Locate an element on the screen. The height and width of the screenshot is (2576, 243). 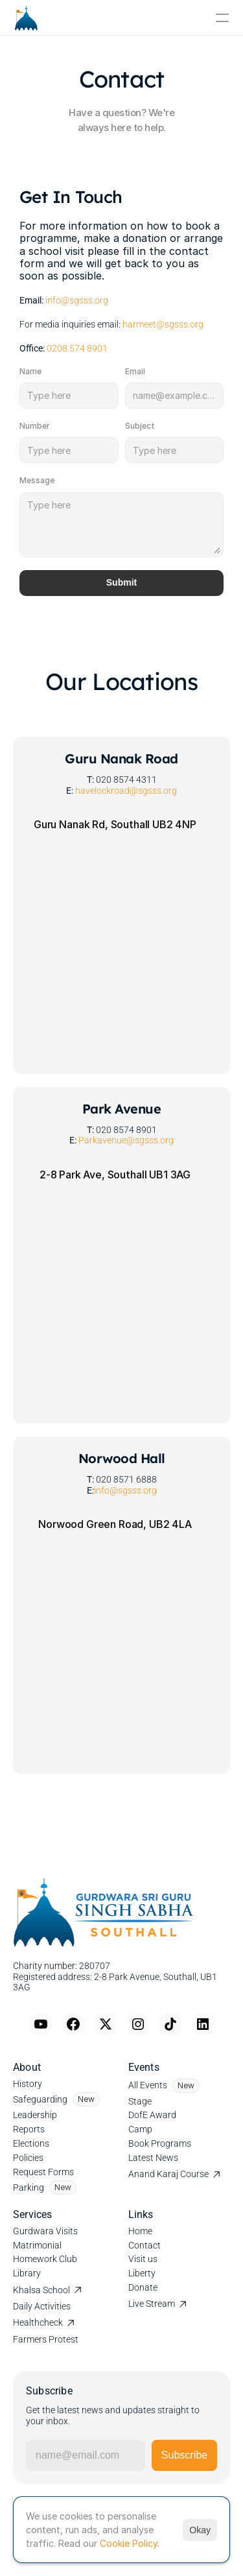
All Events is located at coordinates (147, 2085).